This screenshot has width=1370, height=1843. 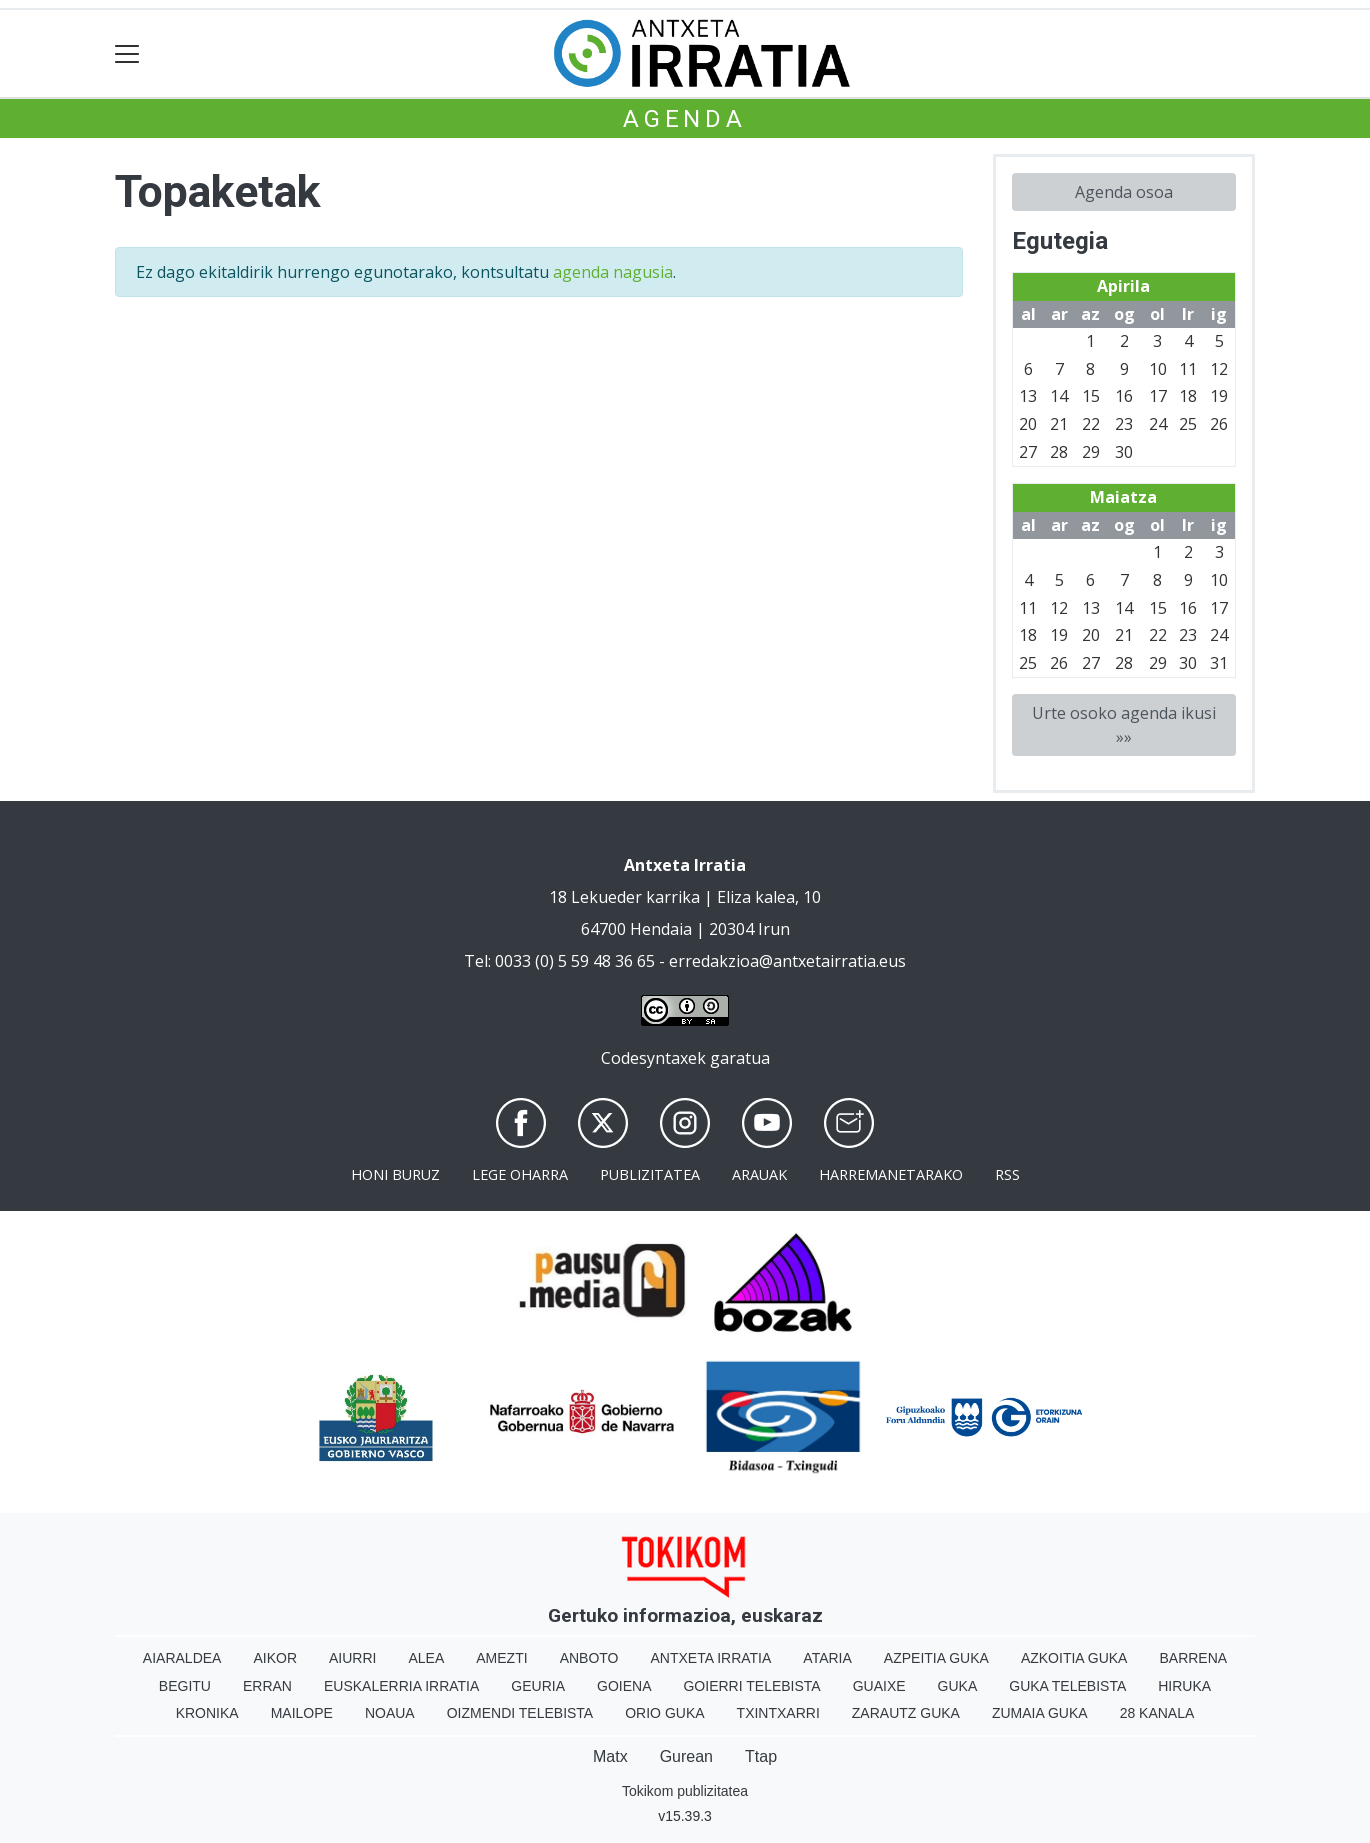 I want to click on Orio Guka, so click(x=664, y=1713).